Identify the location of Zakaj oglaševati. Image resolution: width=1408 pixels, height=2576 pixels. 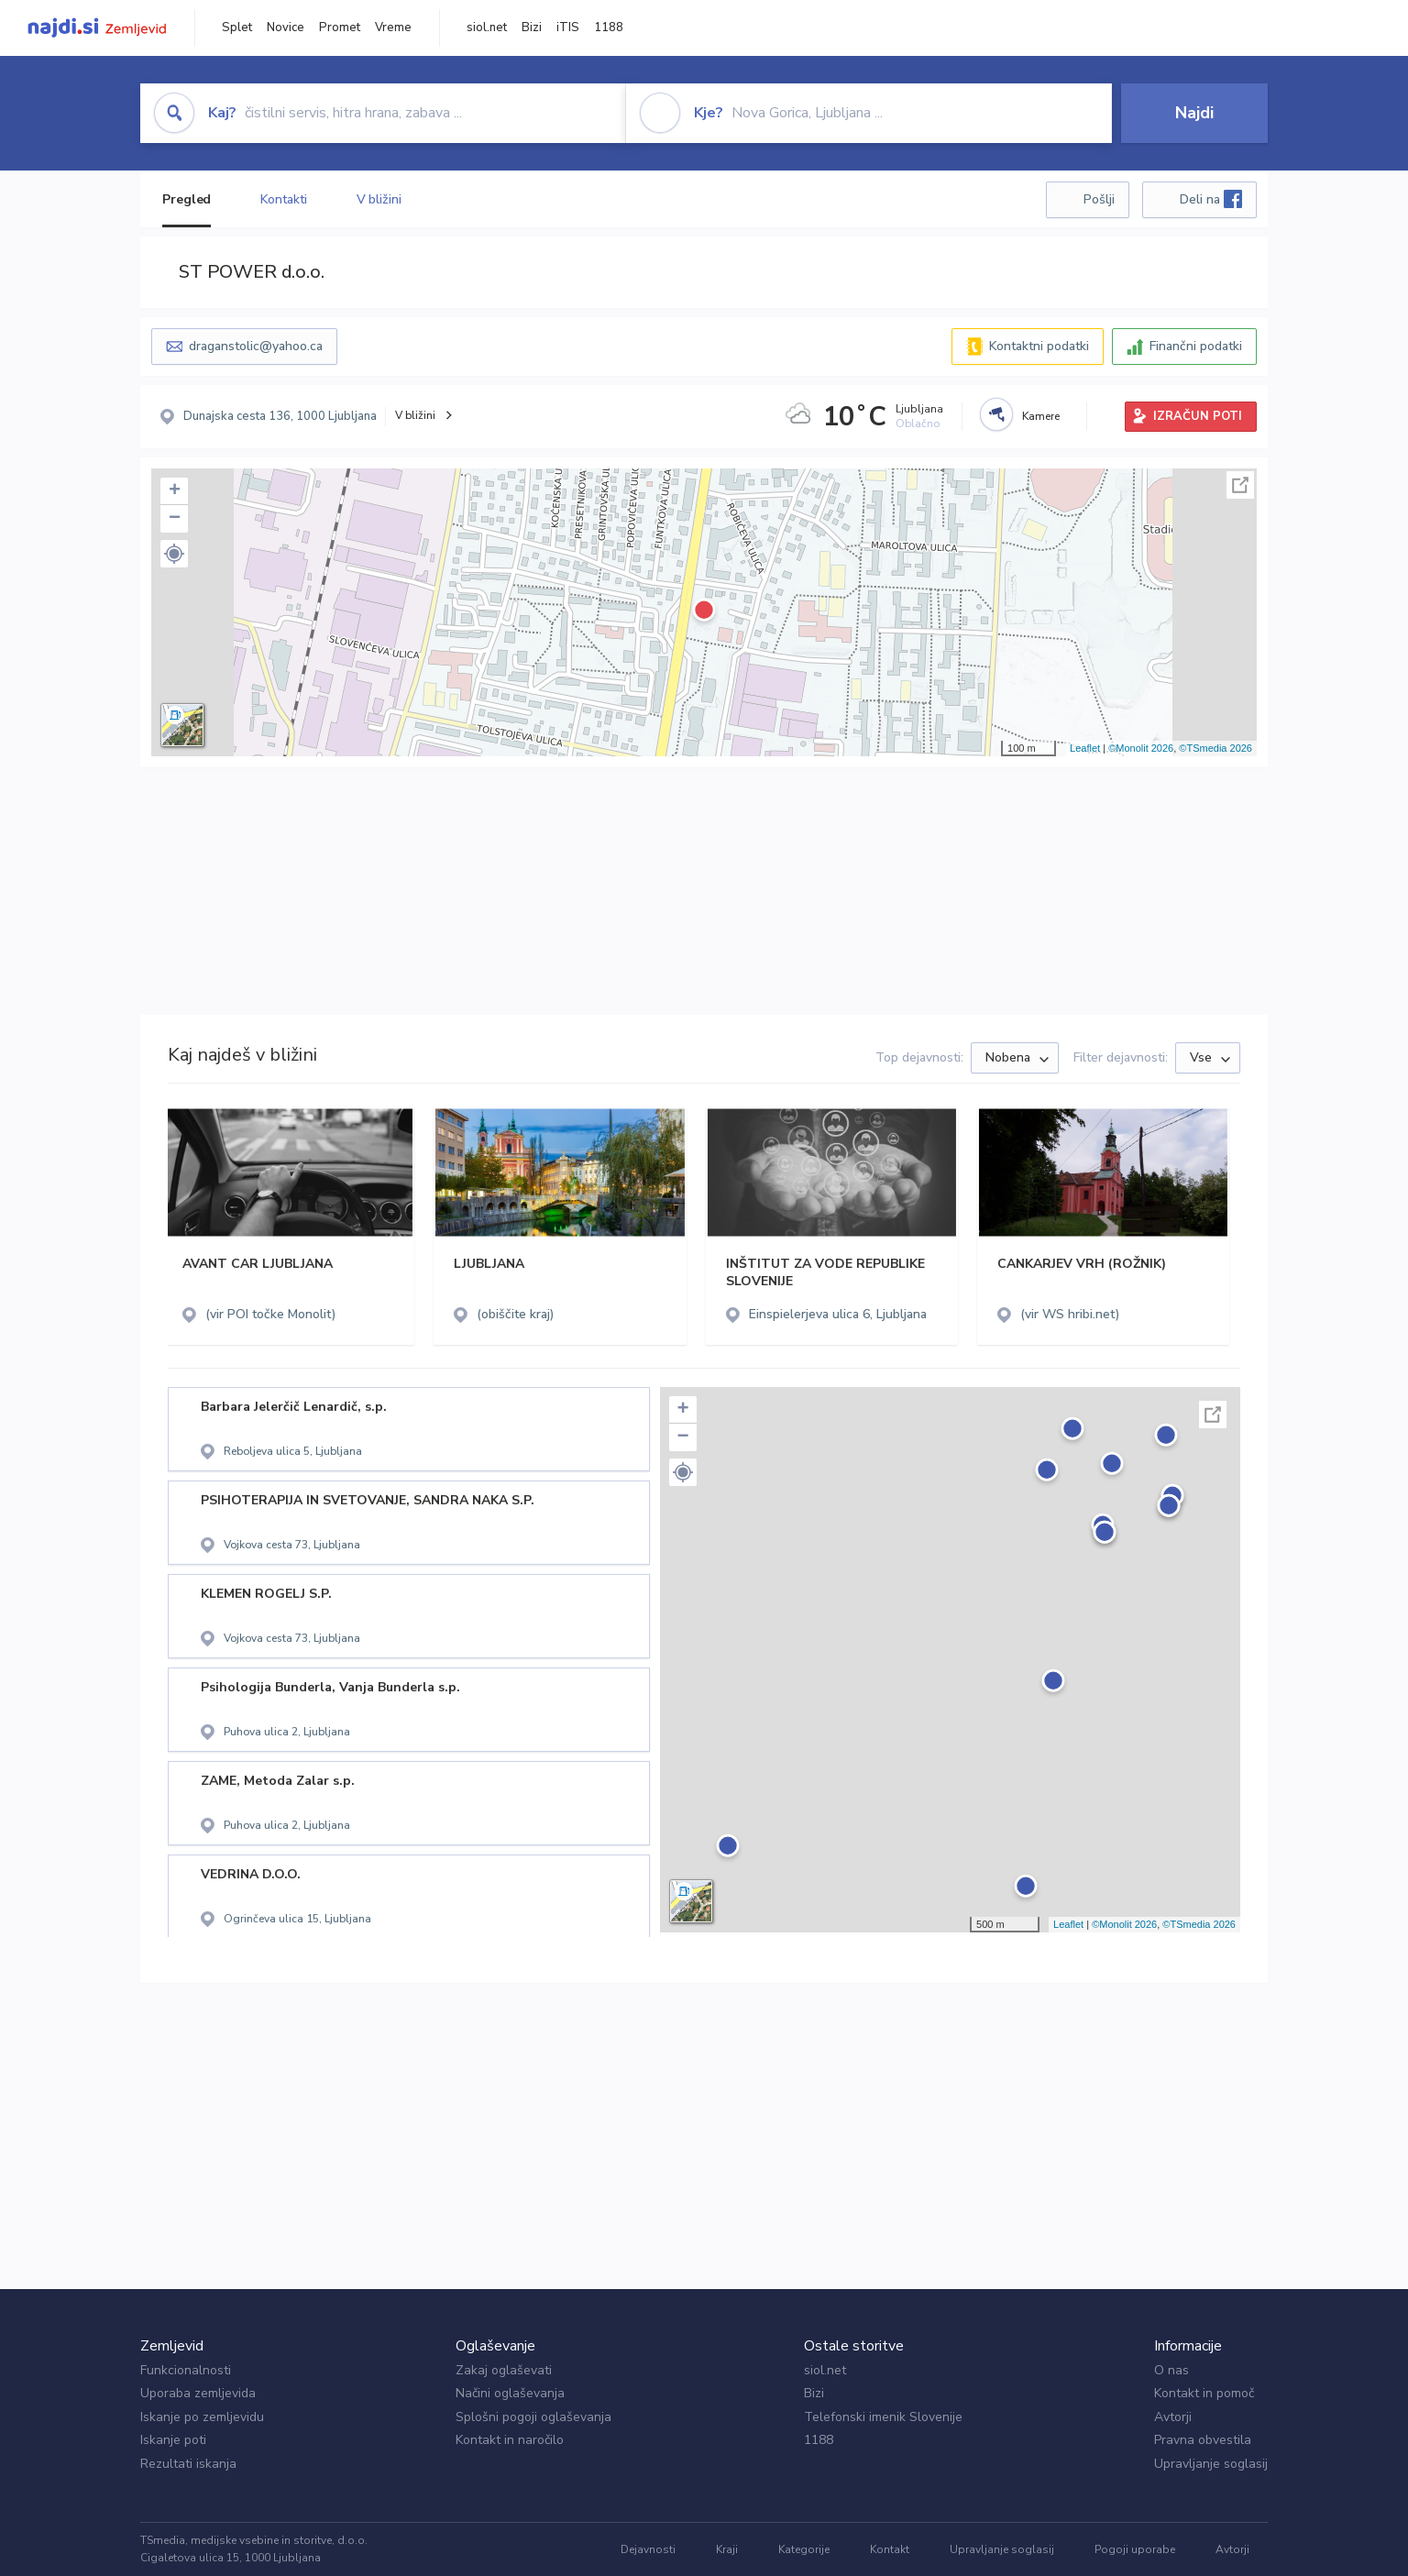
(504, 2370).